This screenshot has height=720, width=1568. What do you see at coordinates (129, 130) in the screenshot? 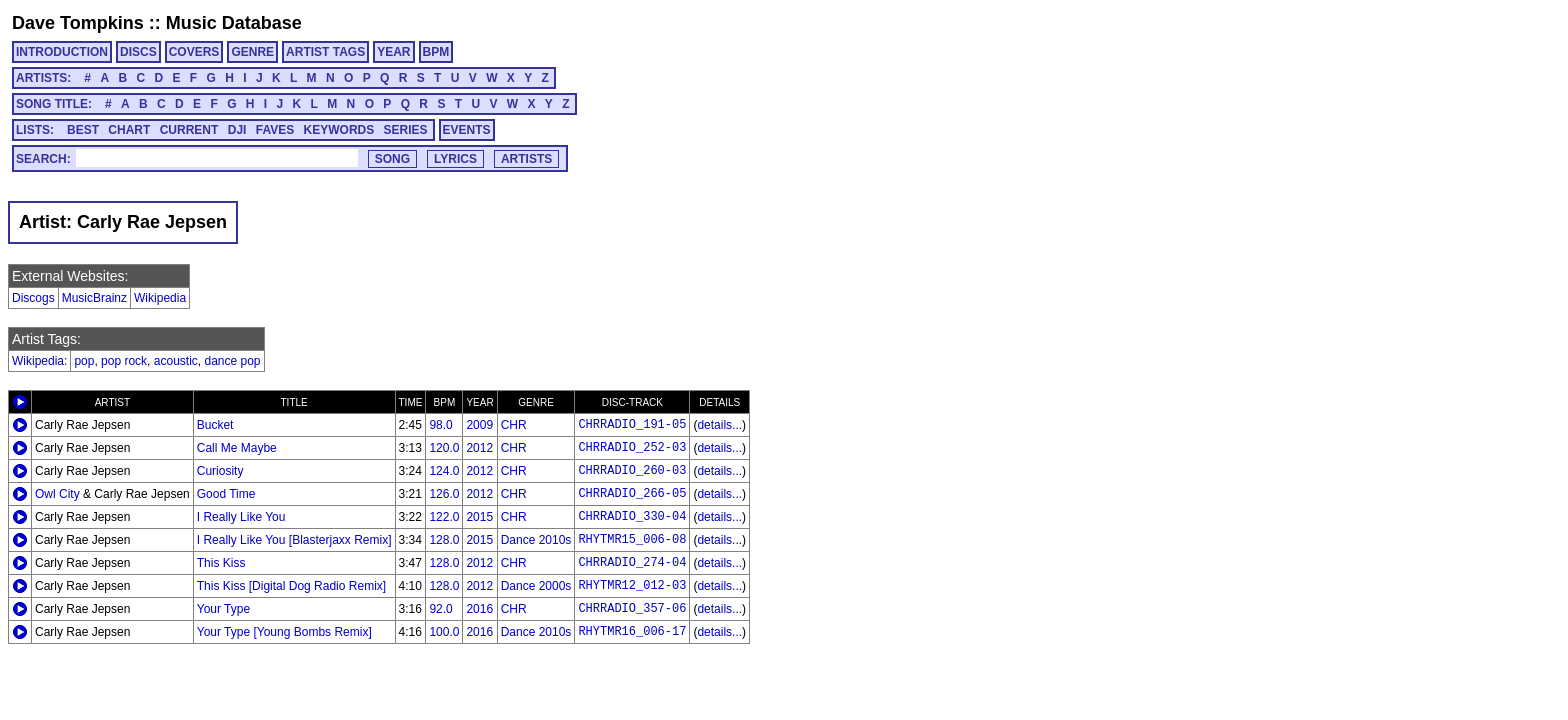
I see `CHART` at bounding box center [129, 130].